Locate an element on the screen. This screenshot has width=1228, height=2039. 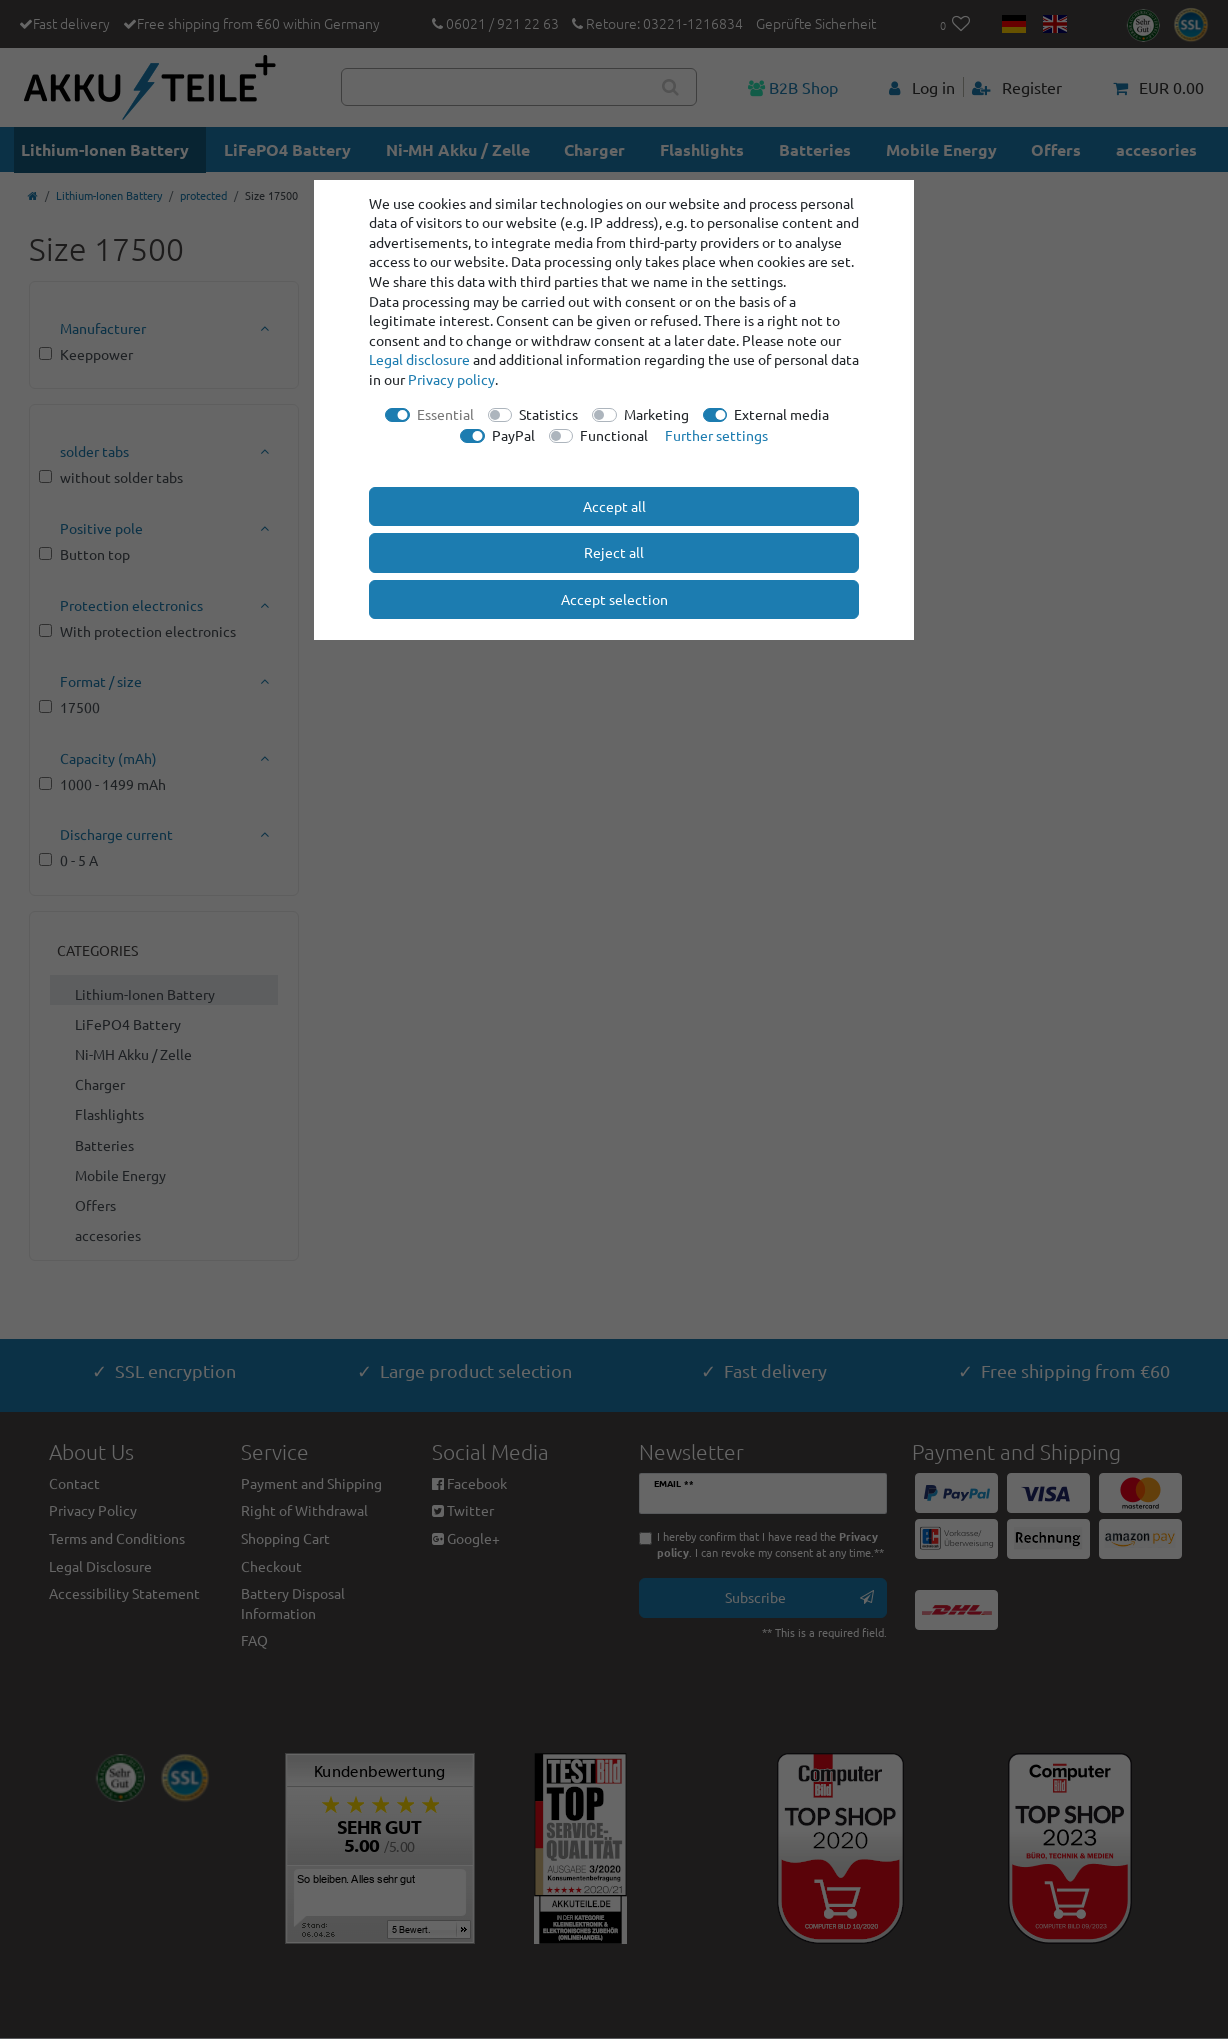
External media is located at coordinates (781, 414).